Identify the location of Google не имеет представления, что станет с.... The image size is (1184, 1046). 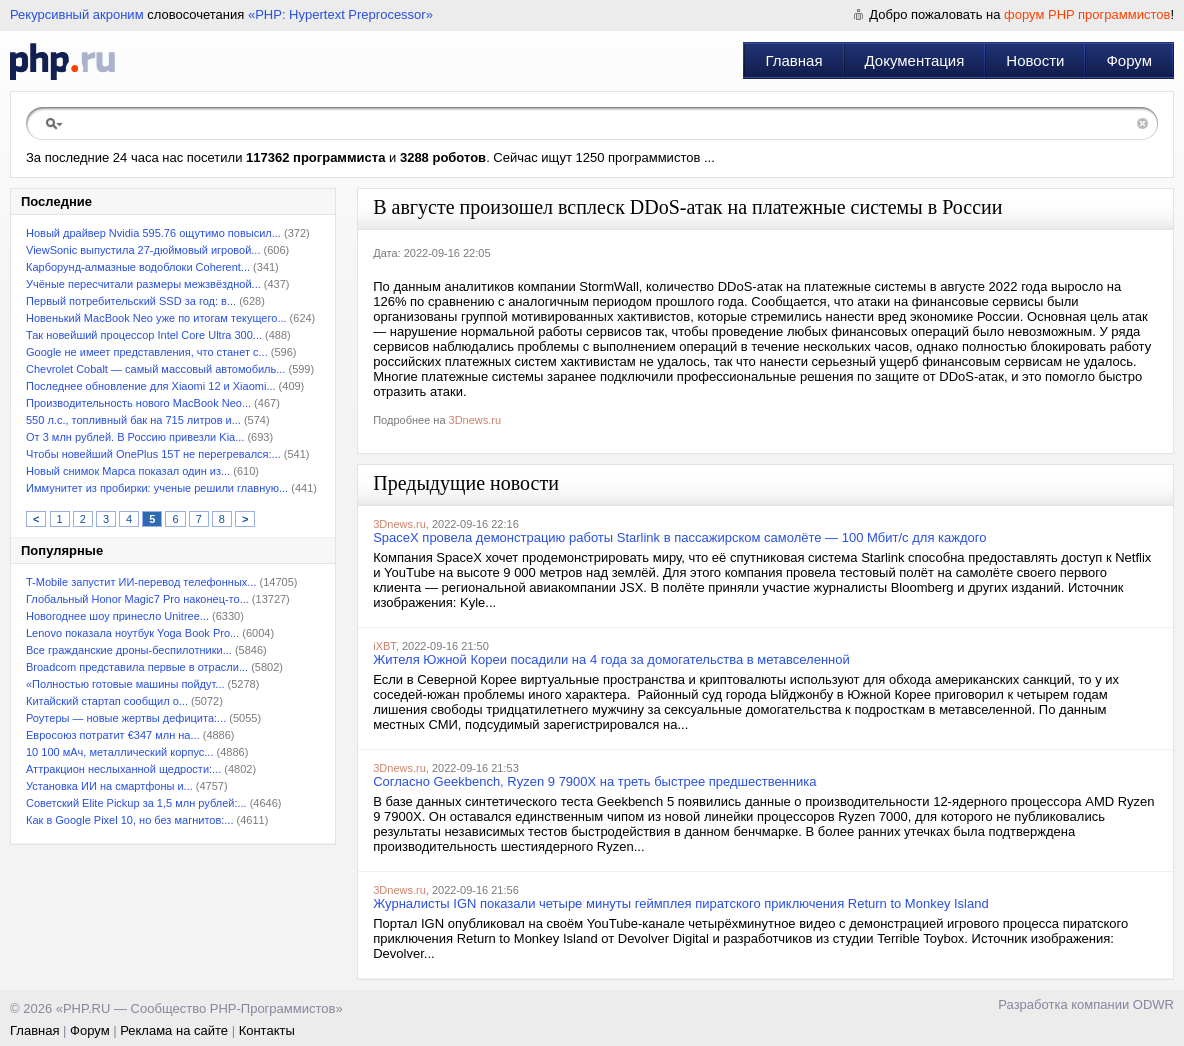
(147, 352).